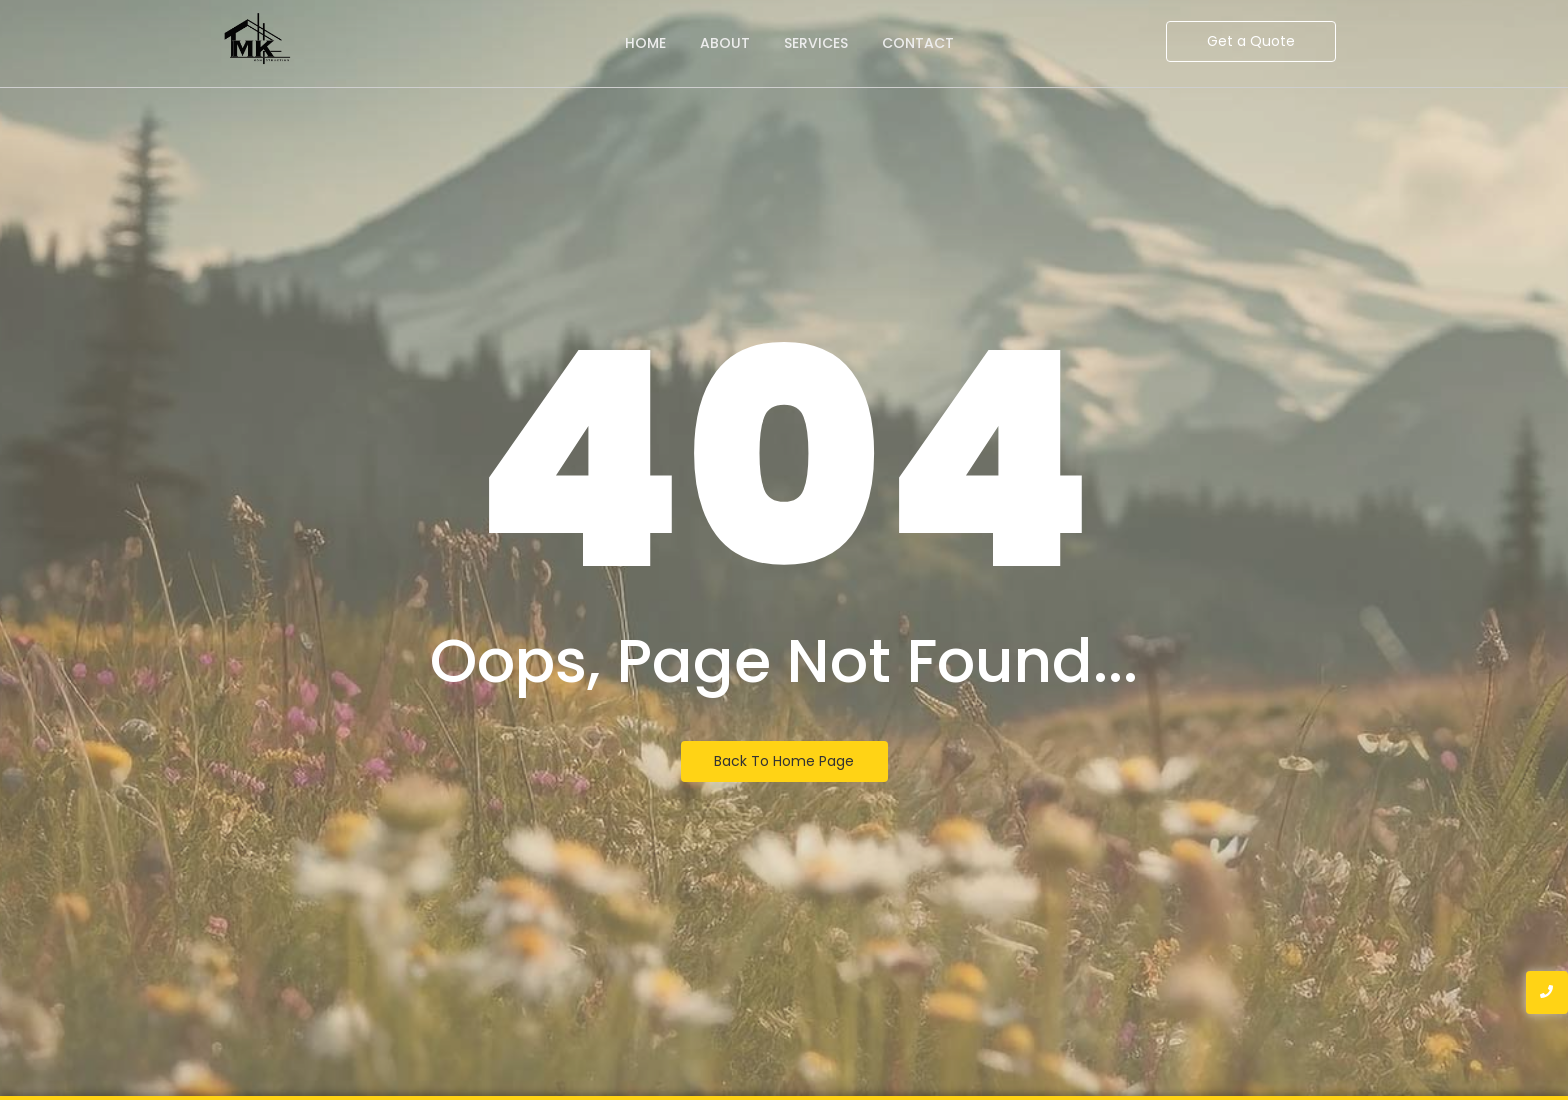  What do you see at coordinates (725, 43) in the screenshot?
I see `About` at bounding box center [725, 43].